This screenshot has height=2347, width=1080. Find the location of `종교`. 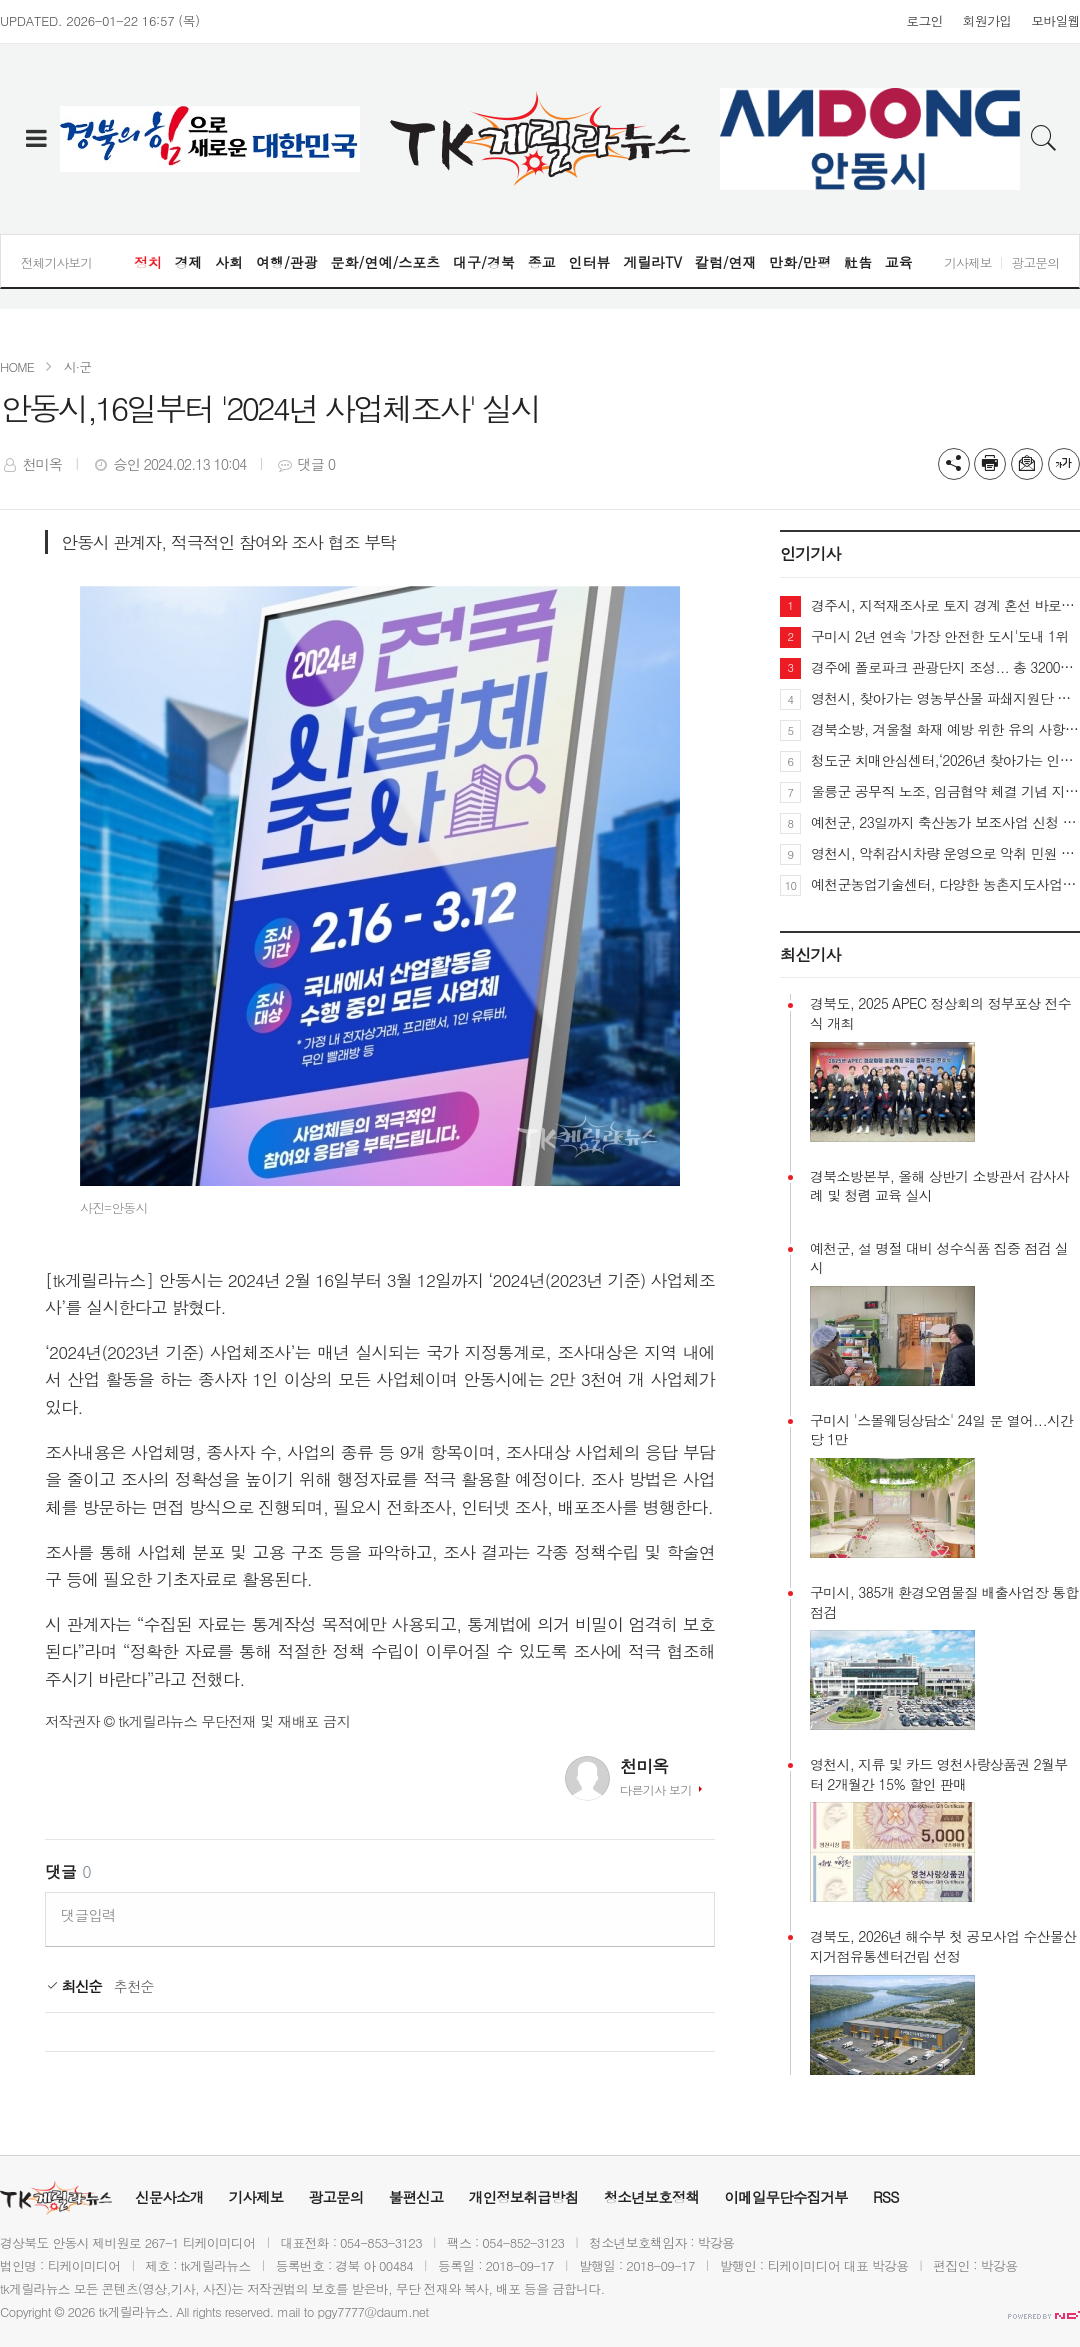

종교 is located at coordinates (542, 262).